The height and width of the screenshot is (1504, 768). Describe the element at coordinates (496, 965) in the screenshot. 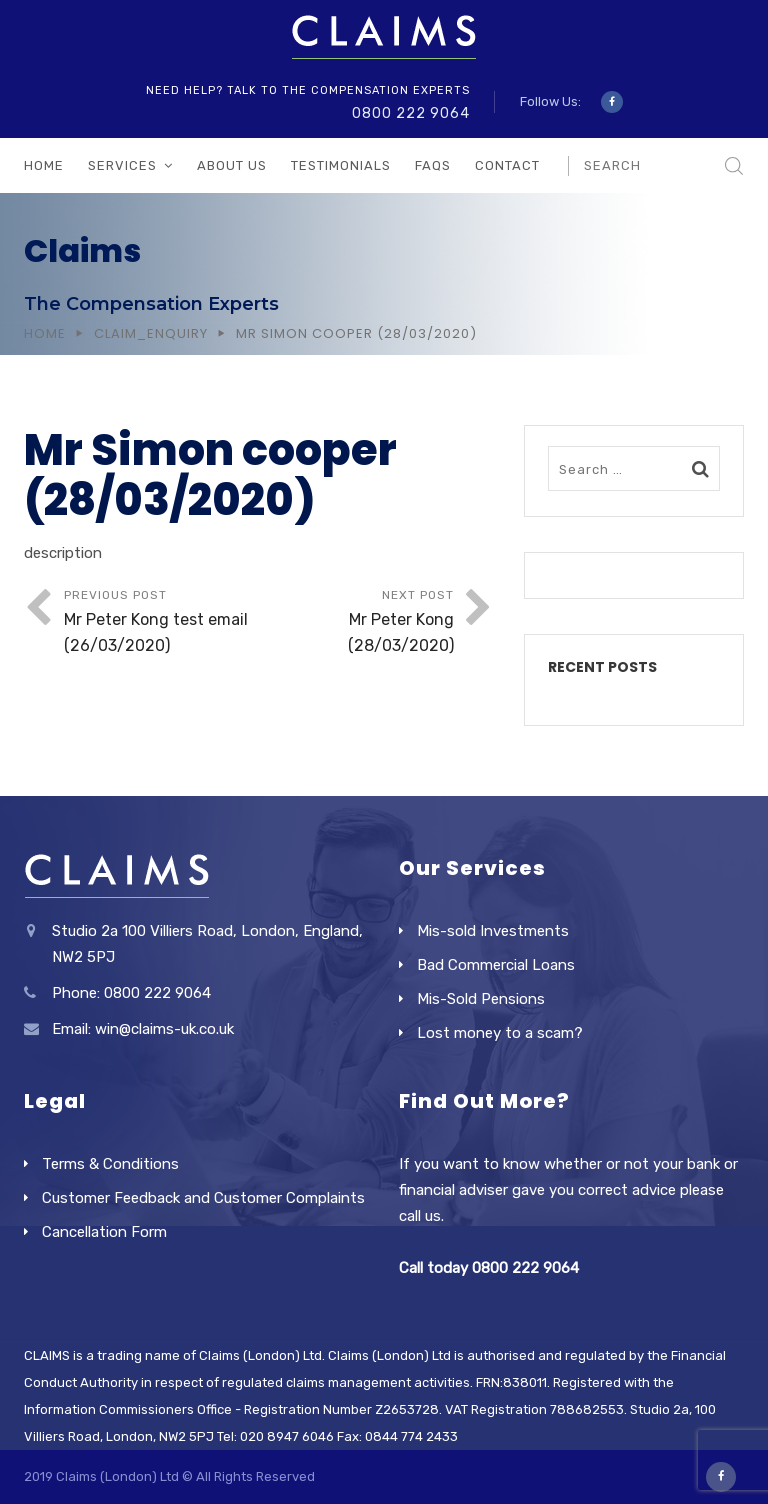

I see `Bad Commercial Loans` at that location.